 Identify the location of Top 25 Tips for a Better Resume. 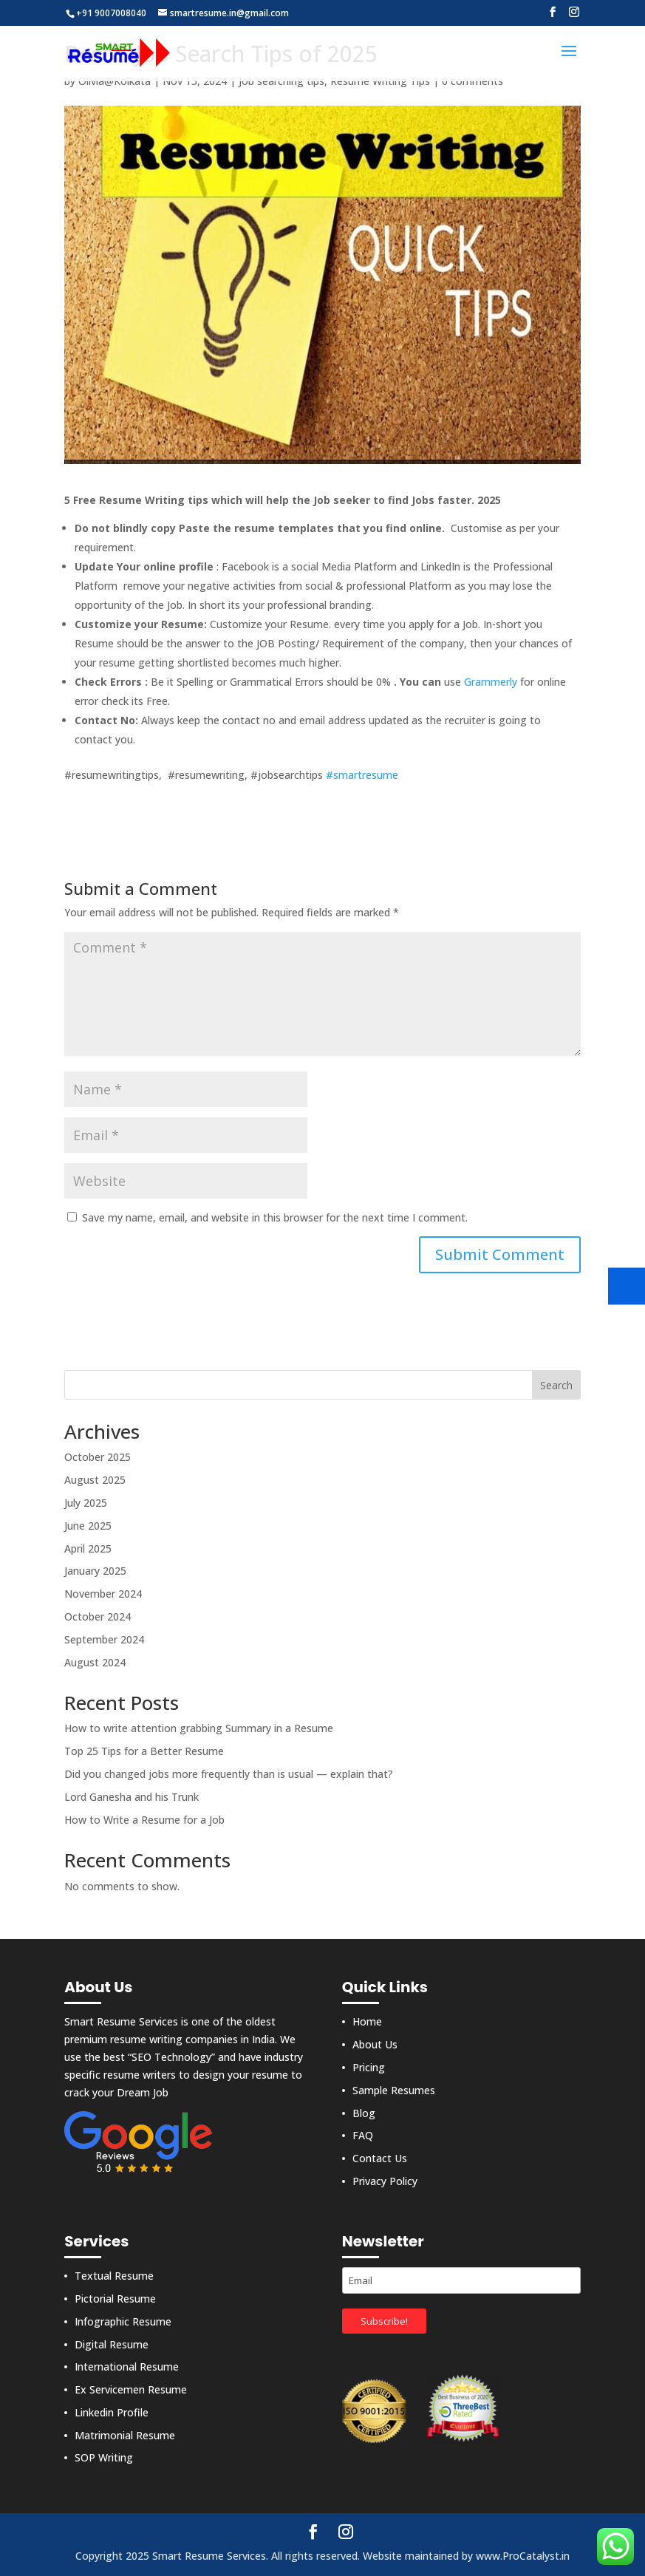
(144, 1751).